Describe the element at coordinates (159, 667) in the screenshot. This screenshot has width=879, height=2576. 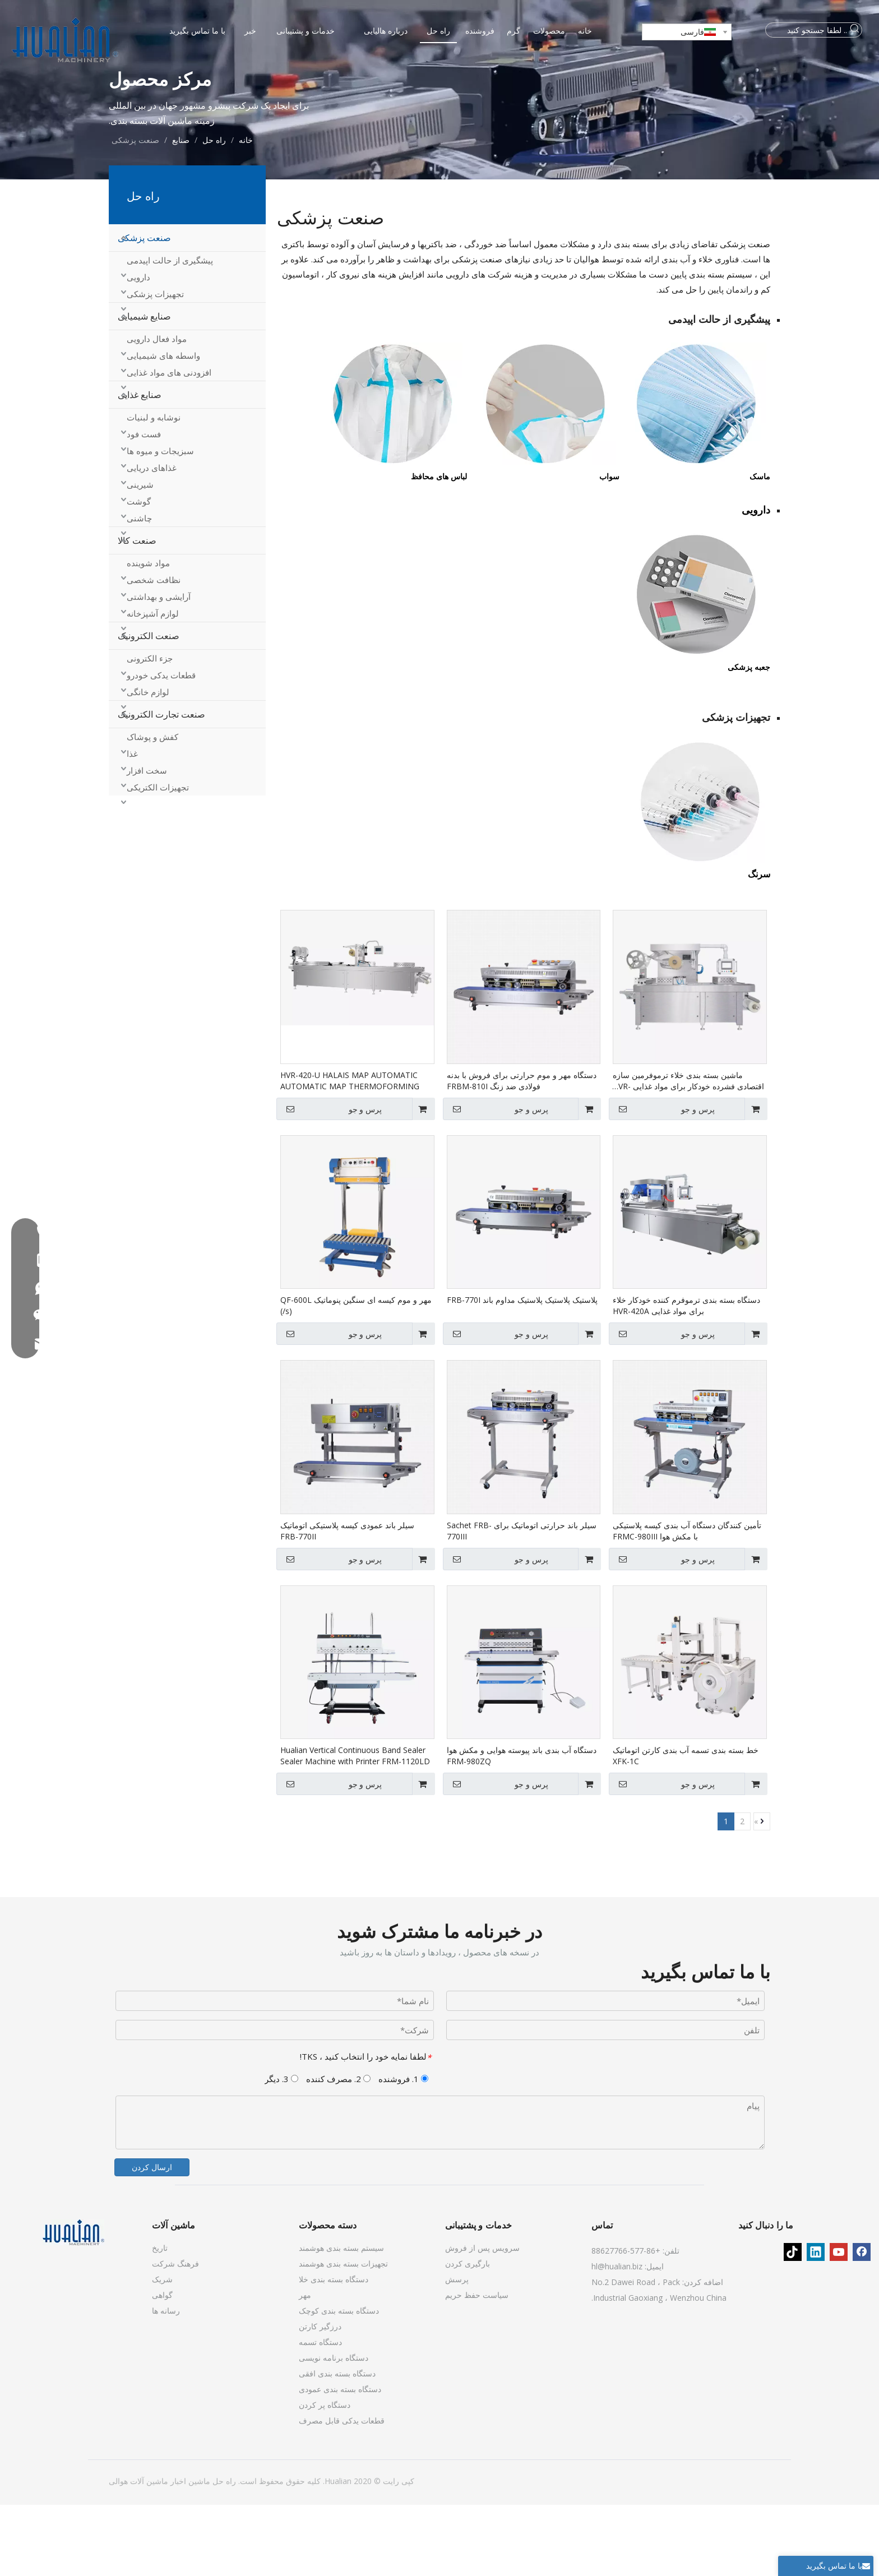
I see `آرایشی و بهداشتی` at that location.